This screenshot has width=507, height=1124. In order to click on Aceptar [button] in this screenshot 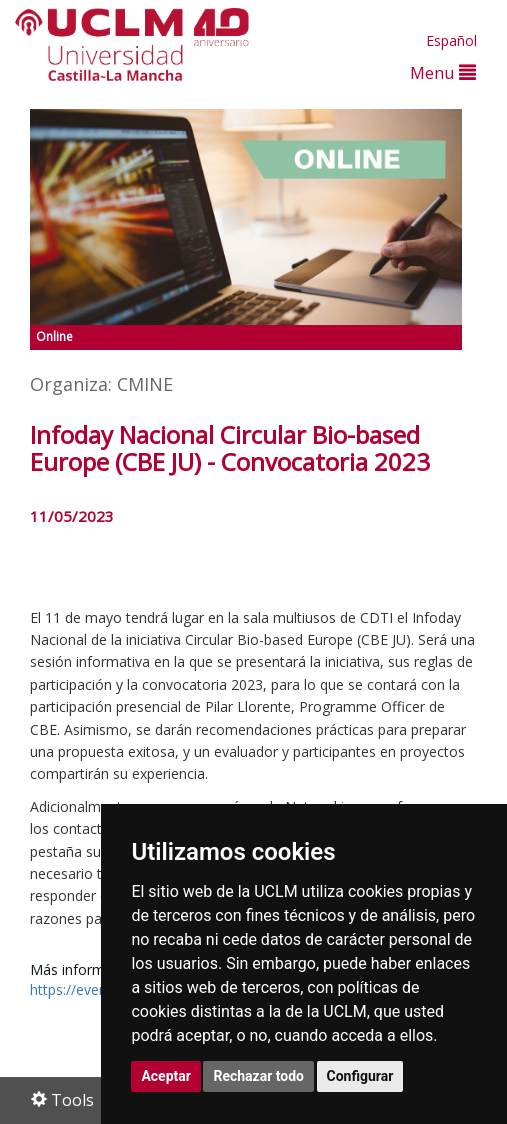, I will do `click(166, 1076)`.